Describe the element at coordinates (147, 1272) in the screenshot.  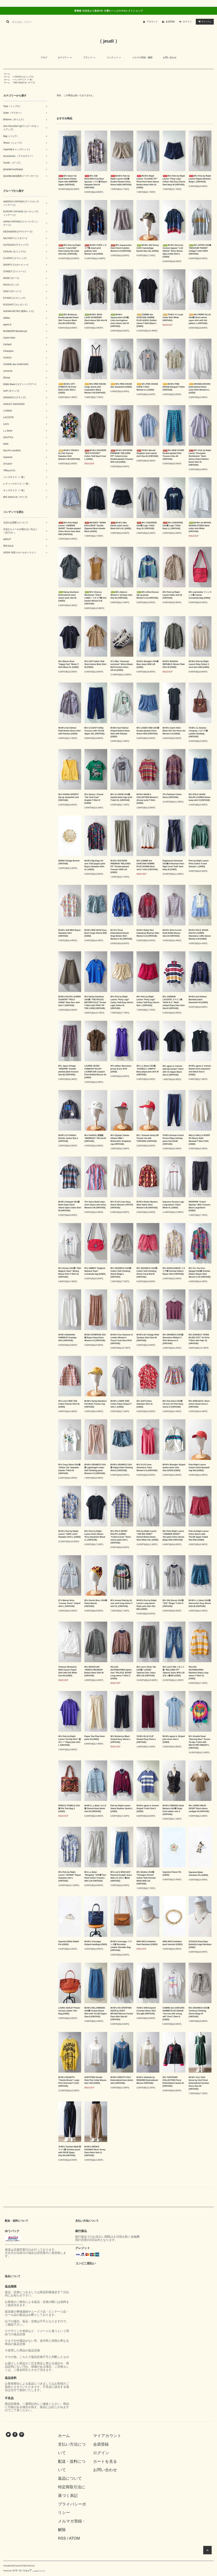
I see `90’s GRAMICCI USA製 Cotton Twill Climbing Shorts Coral Red M (VINTAGE)` at that location.